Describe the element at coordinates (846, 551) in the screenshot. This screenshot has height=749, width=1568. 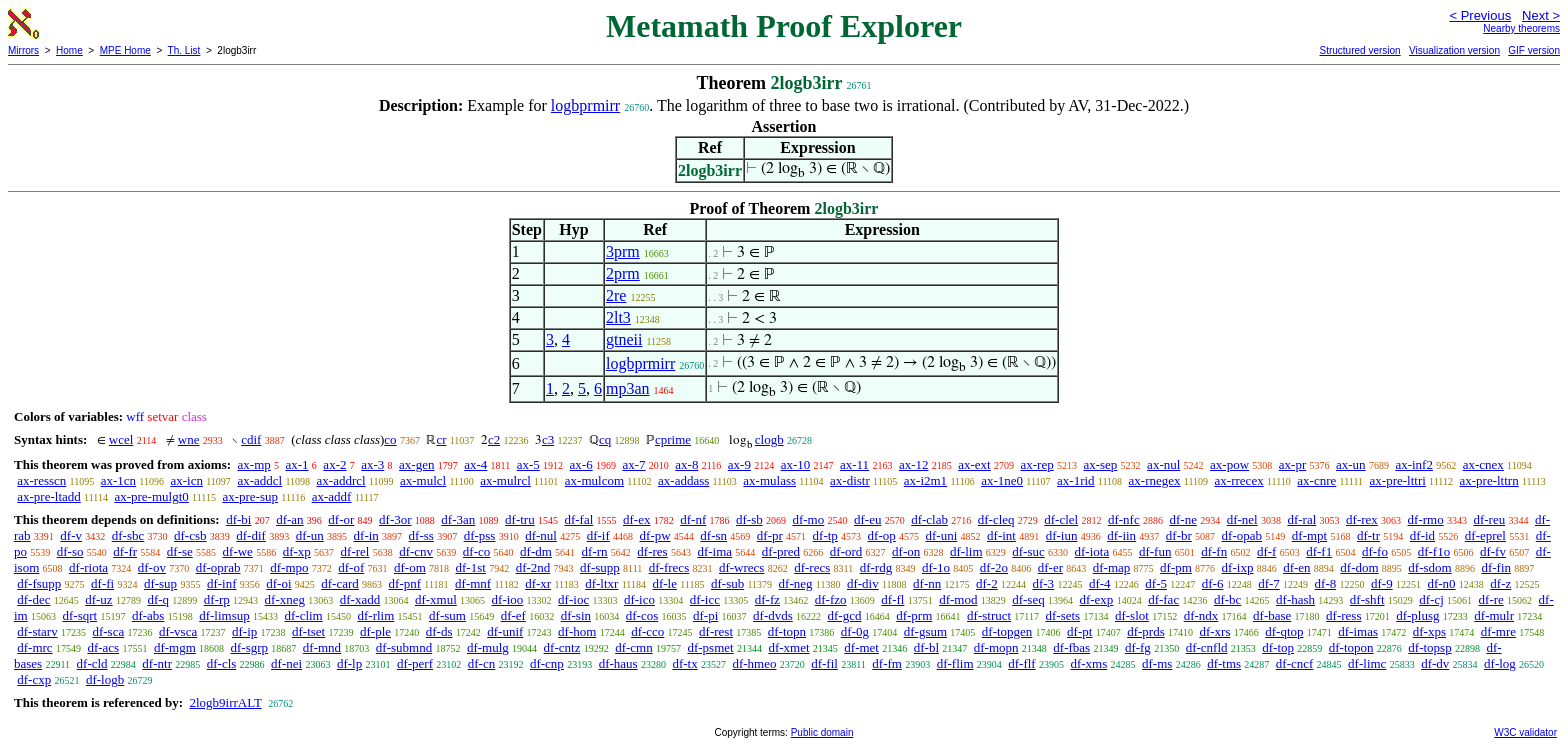
I see `df-ord` at that location.